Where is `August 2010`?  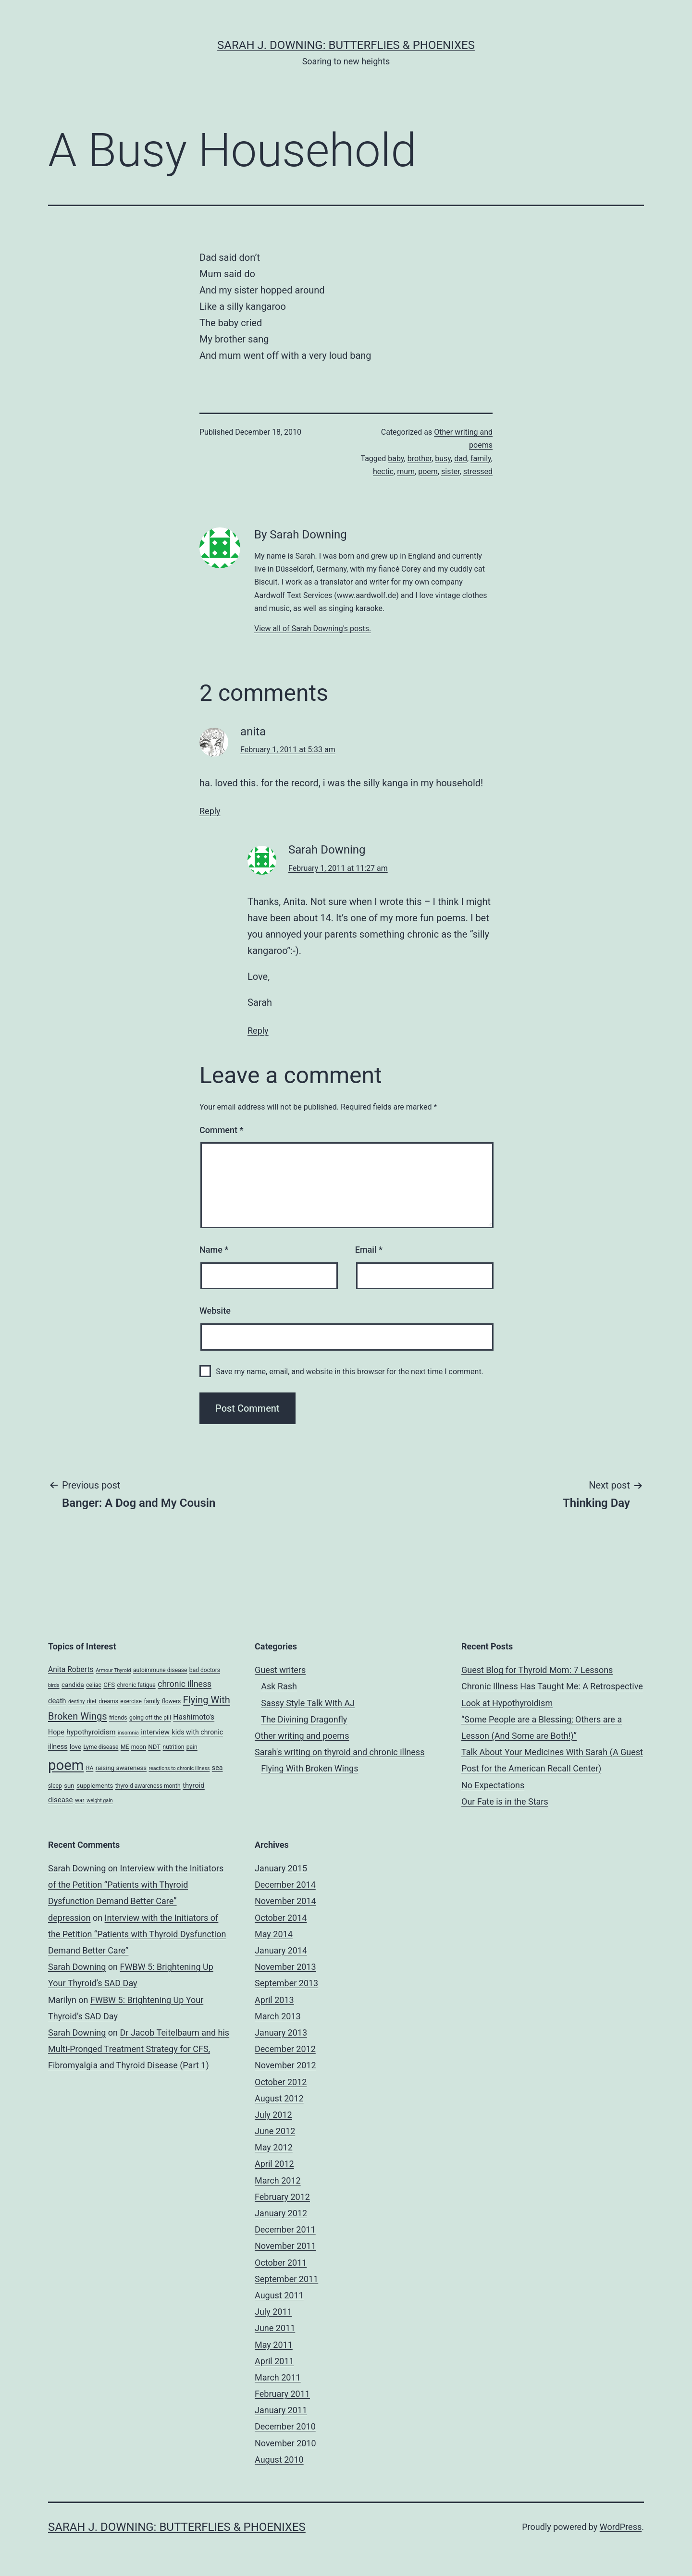
August 2010 is located at coordinates (279, 2459).